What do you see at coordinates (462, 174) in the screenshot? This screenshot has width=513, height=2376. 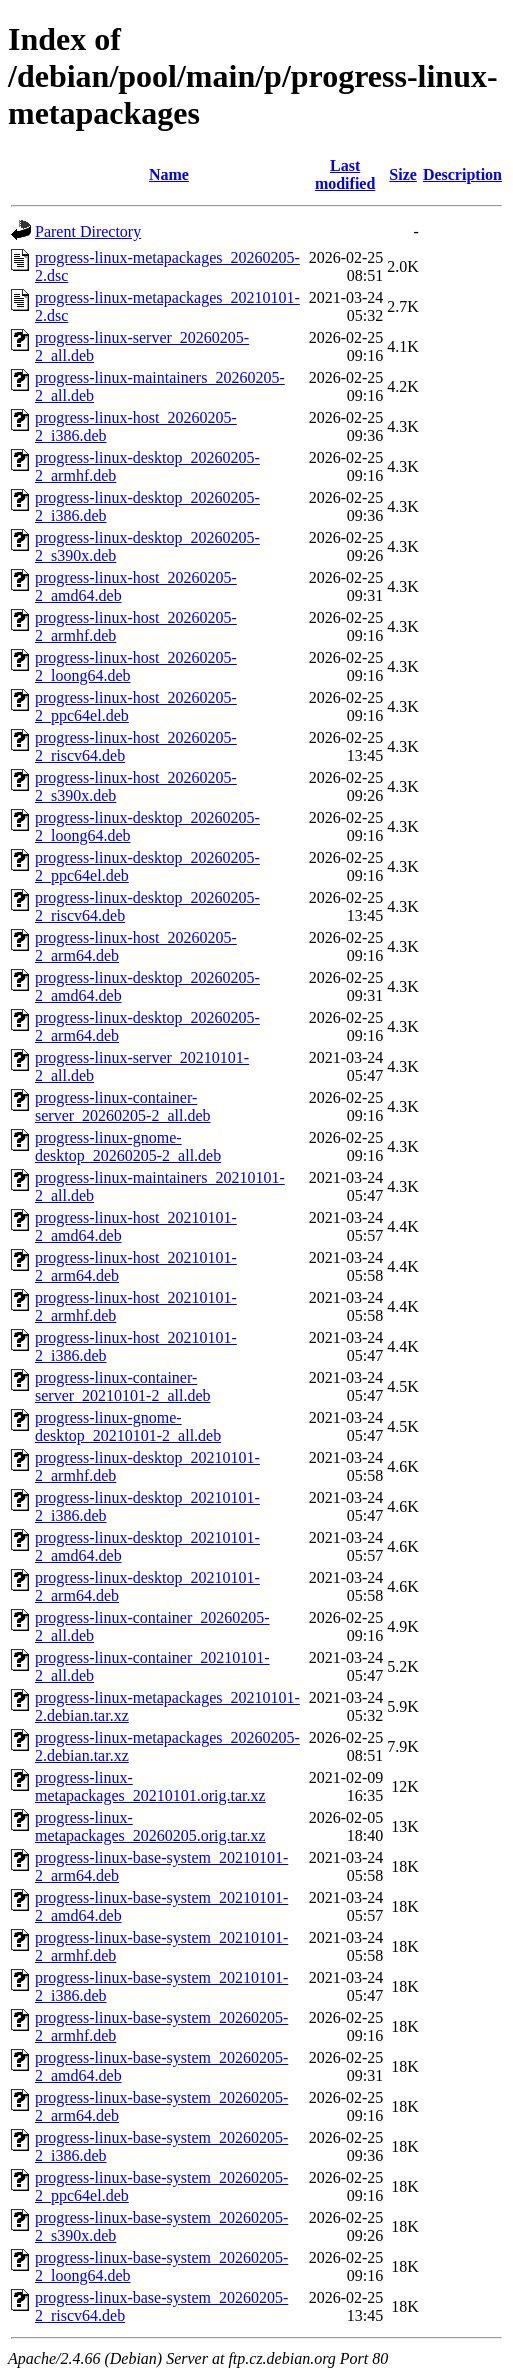 I see `Description` at bounding box center [462, 174].